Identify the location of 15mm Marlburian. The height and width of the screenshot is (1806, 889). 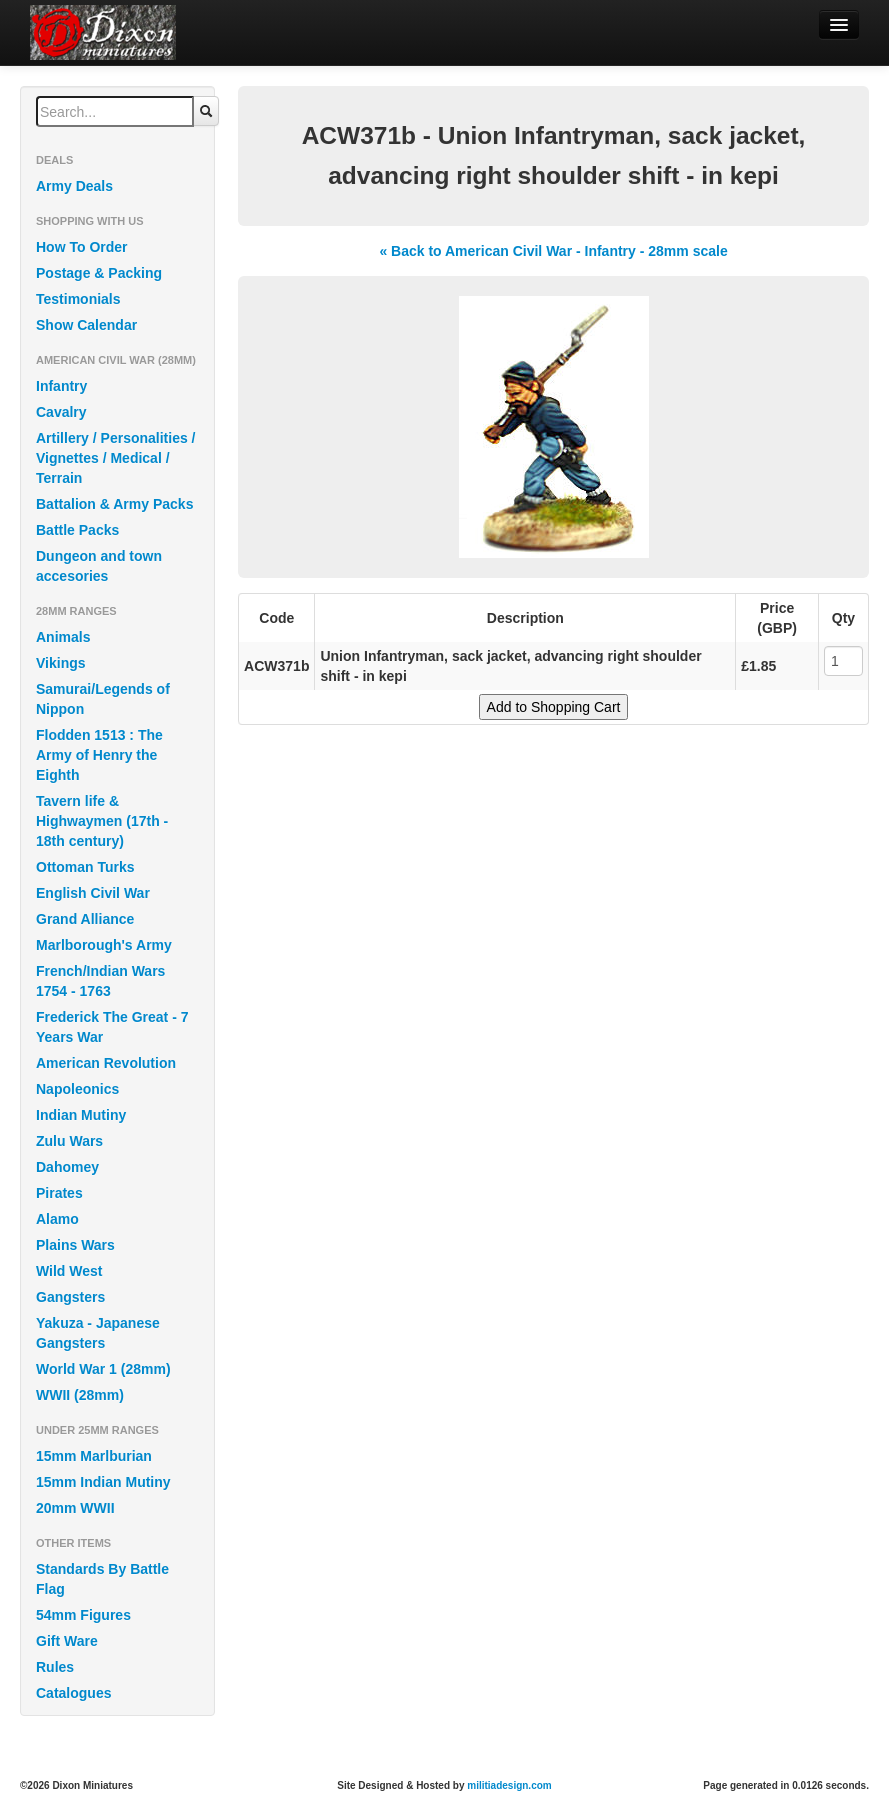
(94, 1456).